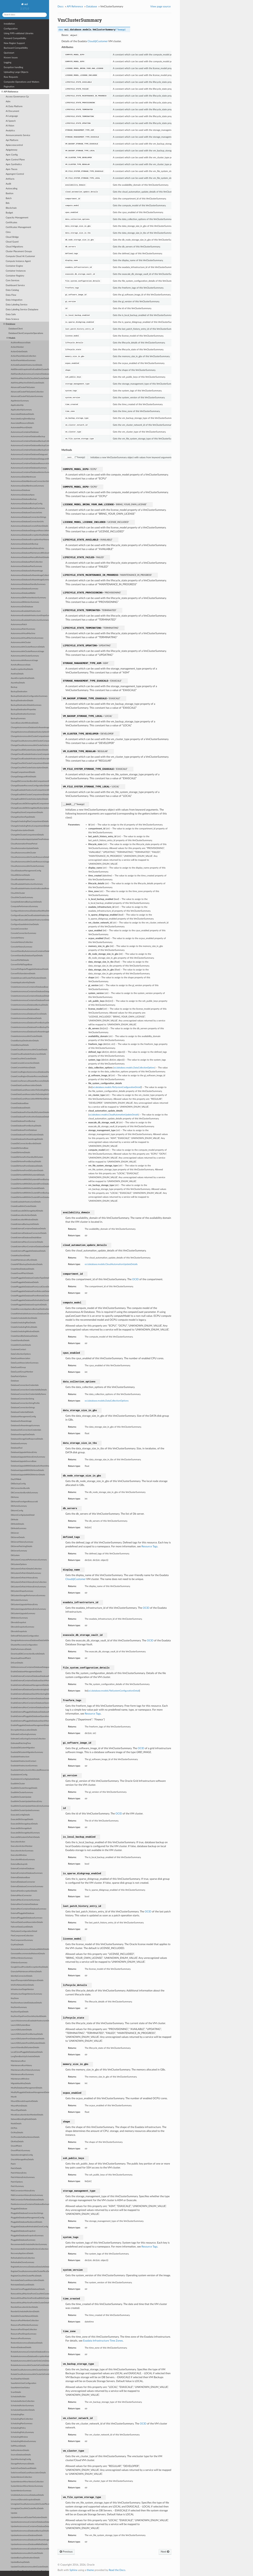 Image resolution: width=253 pixels, height=2576 pixels. Describe the element at coordinates (21, 2030) in the screenshot. I see `LaunchDbSystemDetails` at that location.